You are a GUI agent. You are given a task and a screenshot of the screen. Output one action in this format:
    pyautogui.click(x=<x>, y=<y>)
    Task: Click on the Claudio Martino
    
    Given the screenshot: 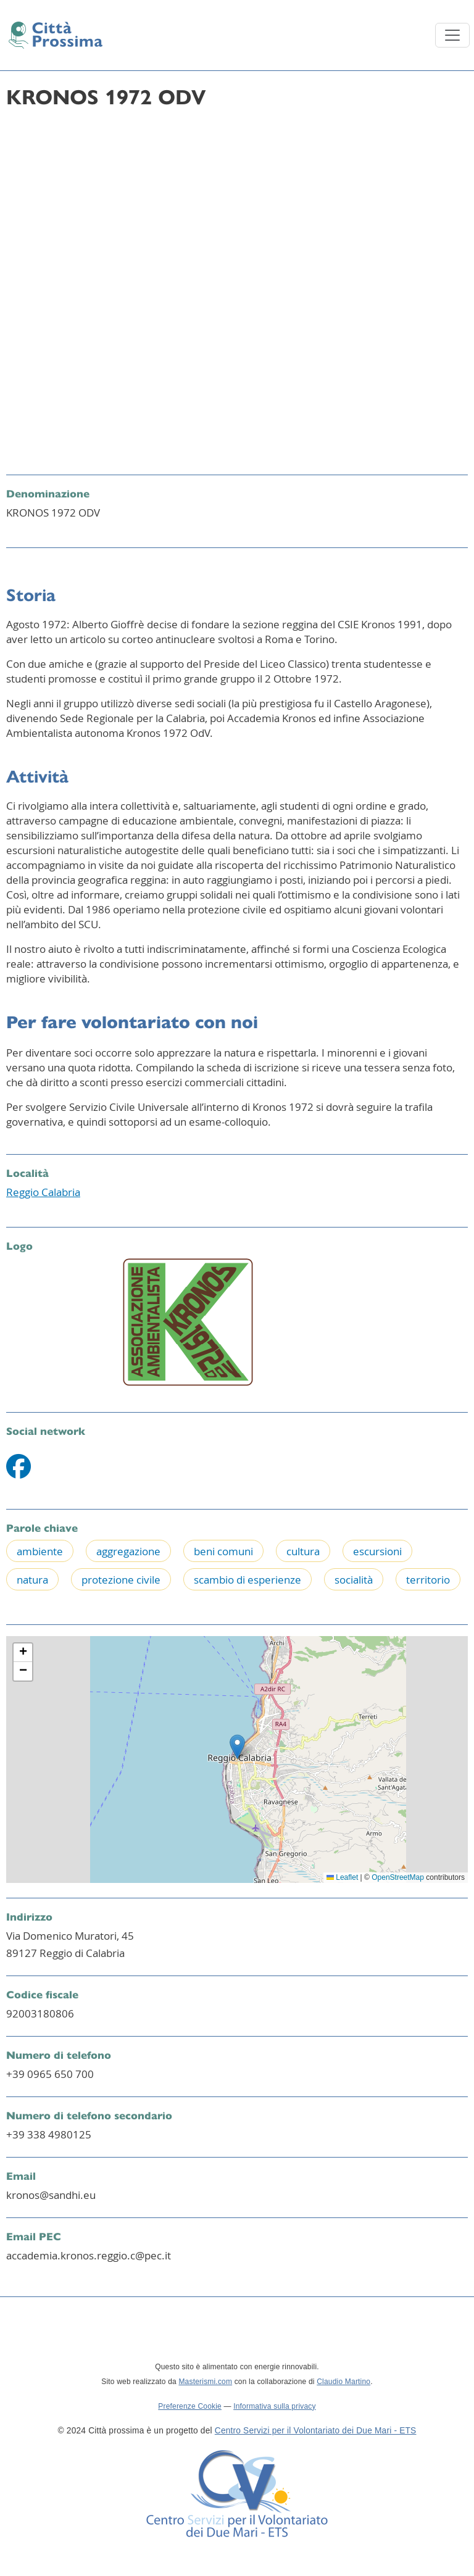 What is the action you would take?
    pyautogui.click(x=343, y=2381)
    